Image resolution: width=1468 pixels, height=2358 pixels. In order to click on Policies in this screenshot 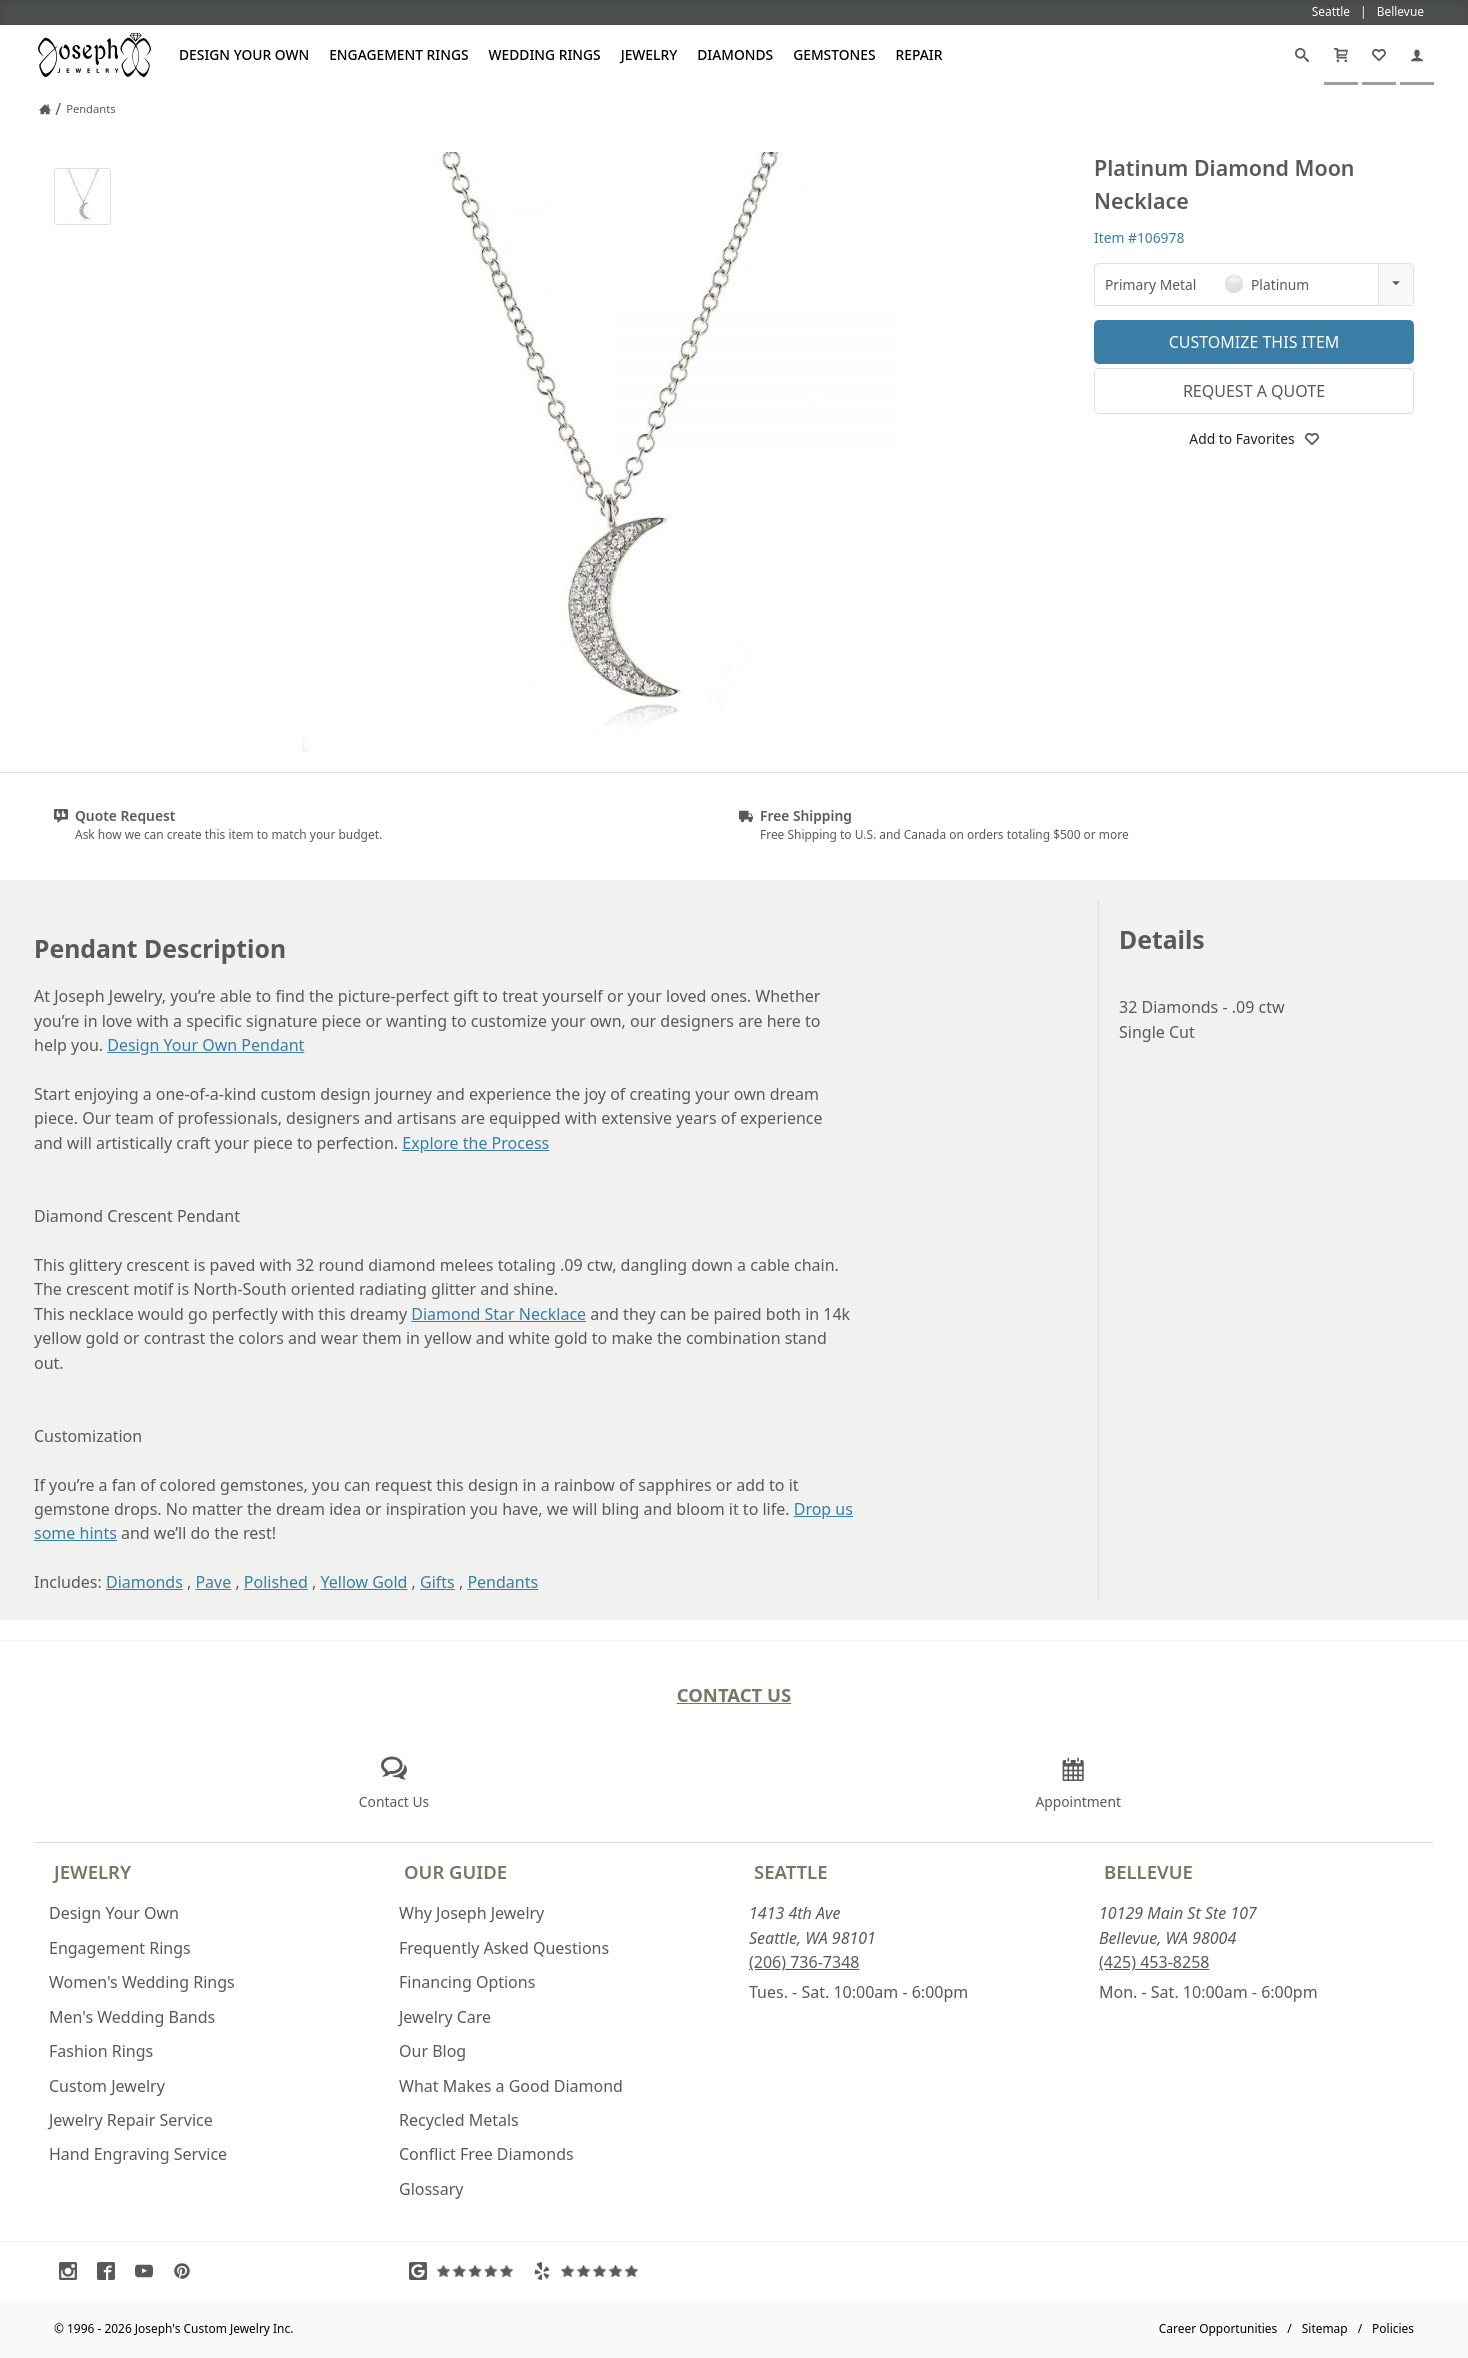, I will do `click(1393, 2328)`.